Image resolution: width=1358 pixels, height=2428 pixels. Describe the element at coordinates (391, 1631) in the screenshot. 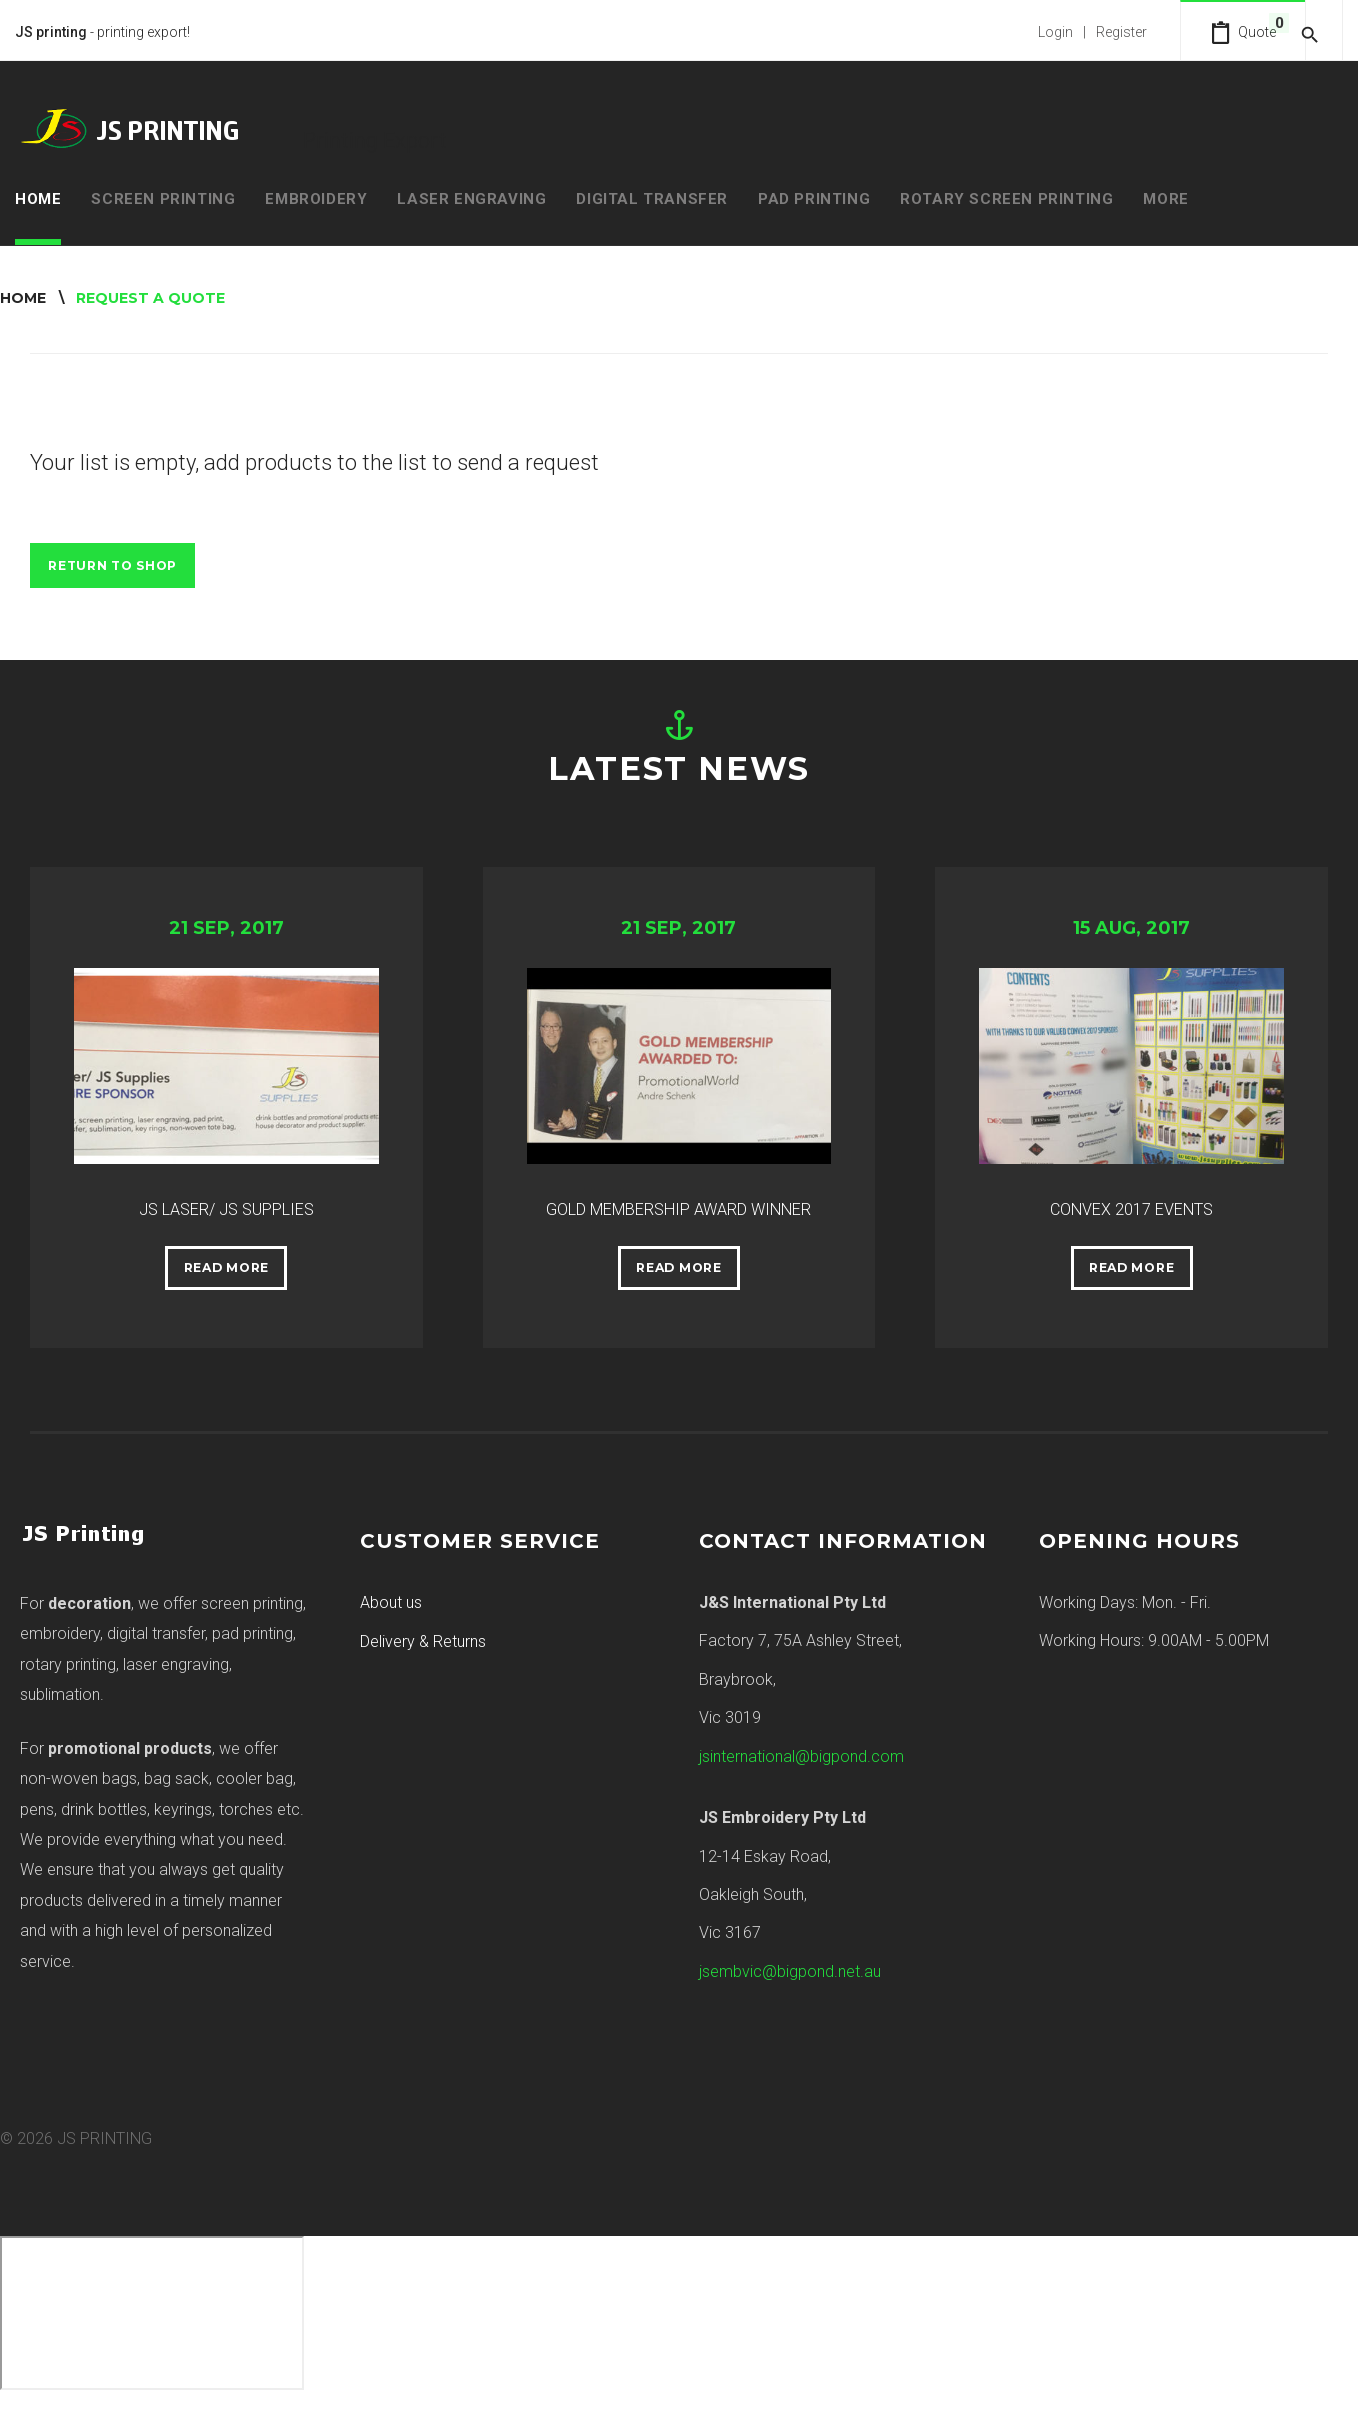

I see `About us` at that location.